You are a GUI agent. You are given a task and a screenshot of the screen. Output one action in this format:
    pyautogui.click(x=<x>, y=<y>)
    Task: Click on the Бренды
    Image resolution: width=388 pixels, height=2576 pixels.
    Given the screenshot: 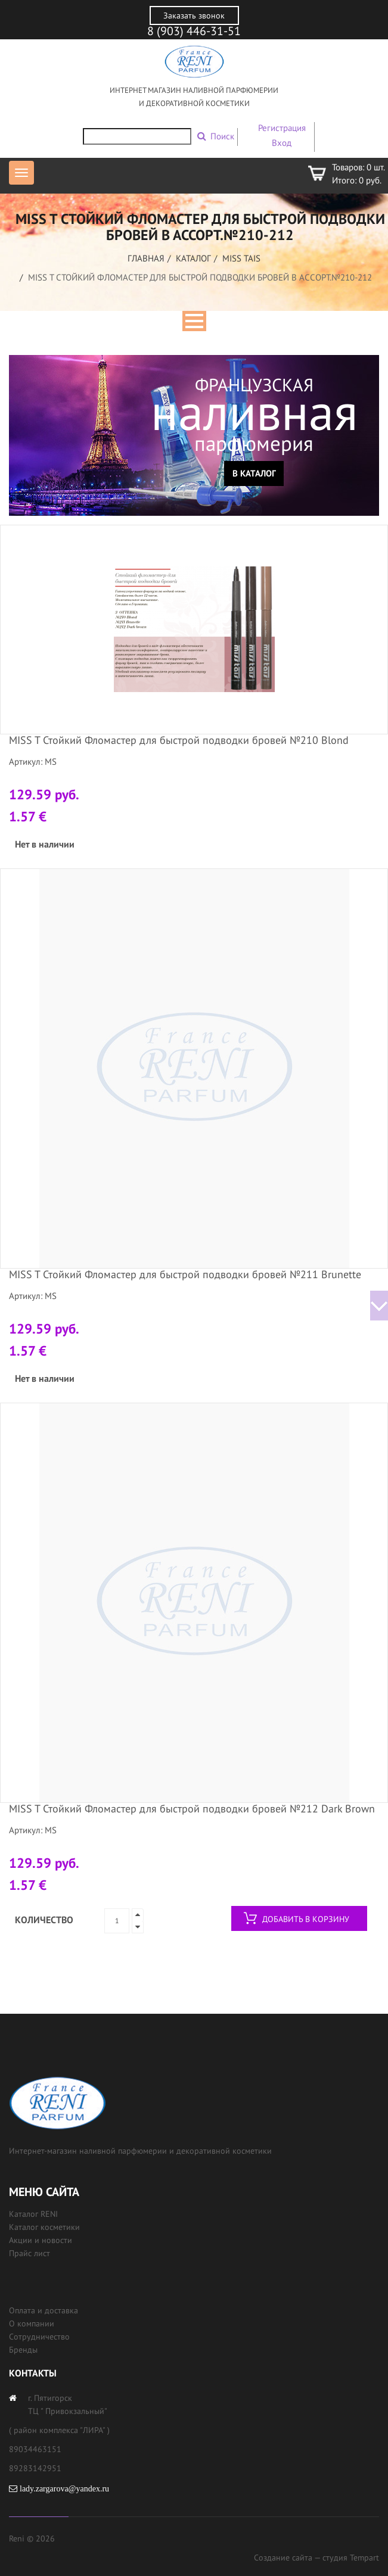 What is the action you would take?
    pyautogui.click(x=23, y=2349)
    